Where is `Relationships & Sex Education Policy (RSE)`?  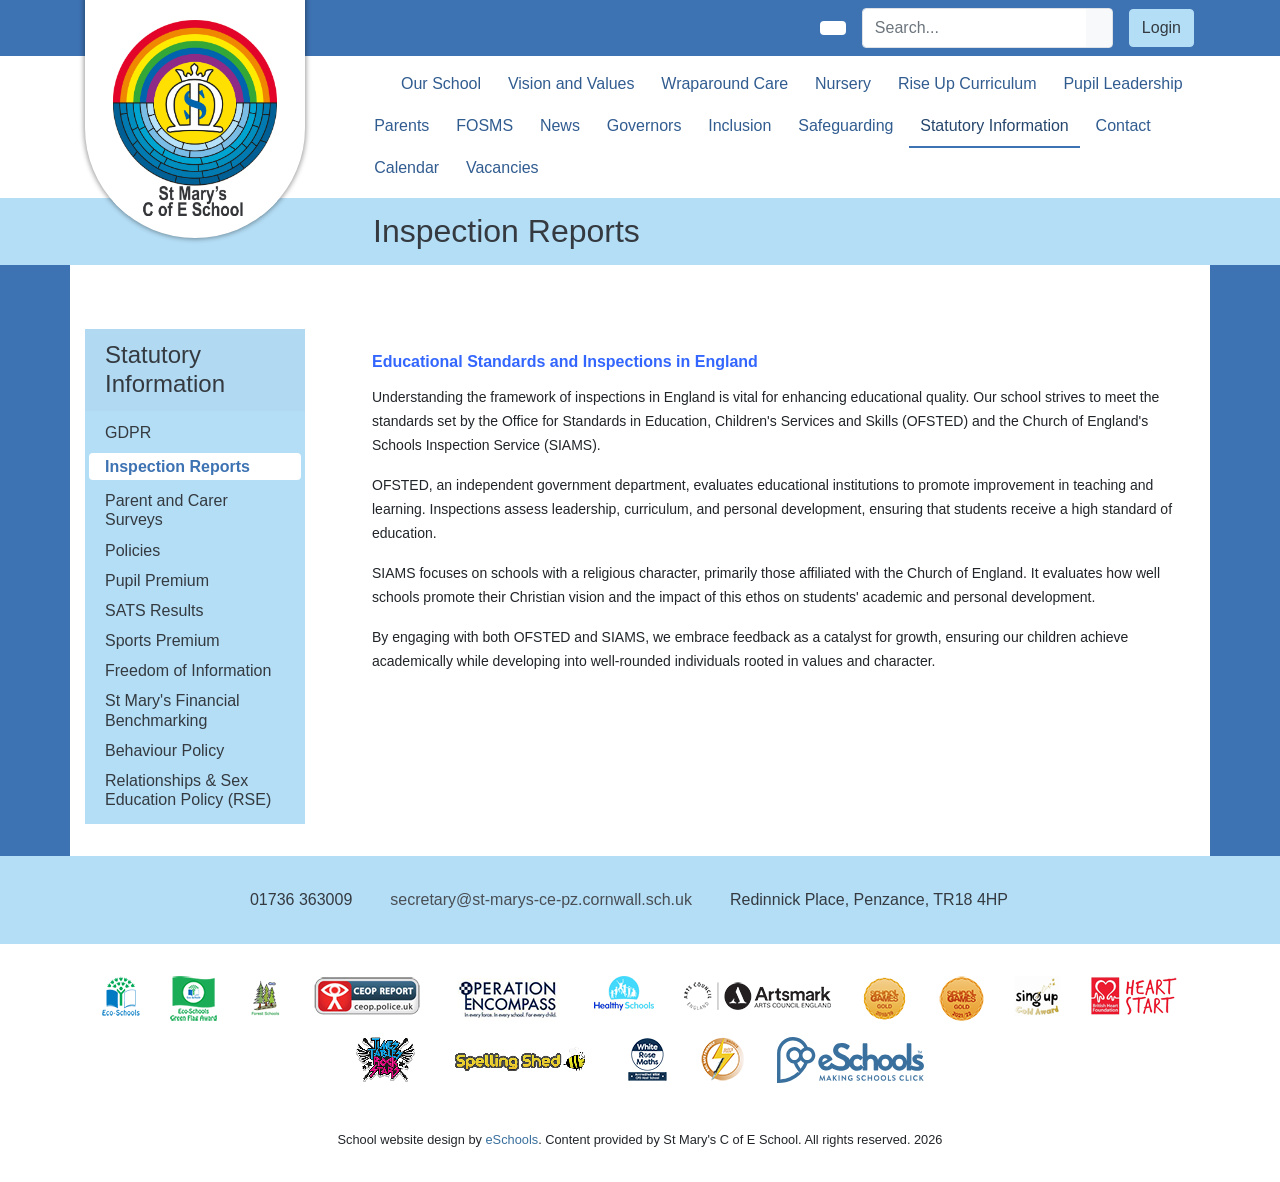 Relationships & Sex Education Policy (RSE) is located at coordinates (188, 790).